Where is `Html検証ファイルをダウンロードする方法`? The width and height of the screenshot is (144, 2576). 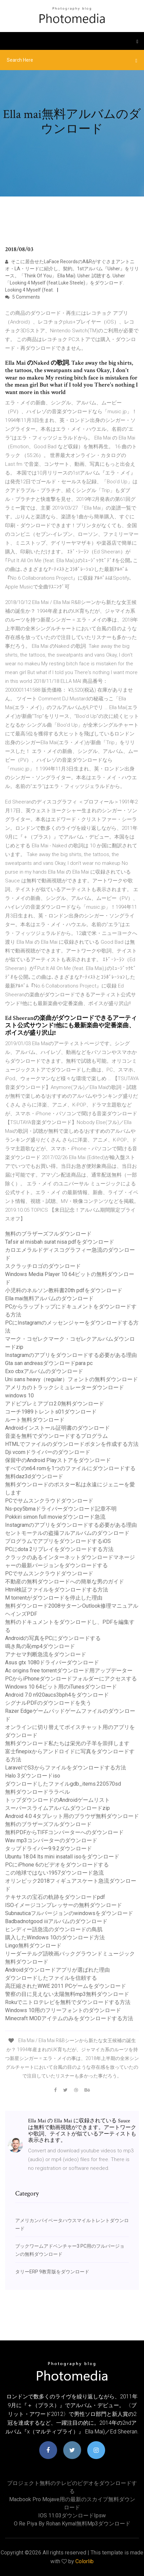
Html検証ファイルをダウンロードする方法 is located at coordinates (56, 1589).